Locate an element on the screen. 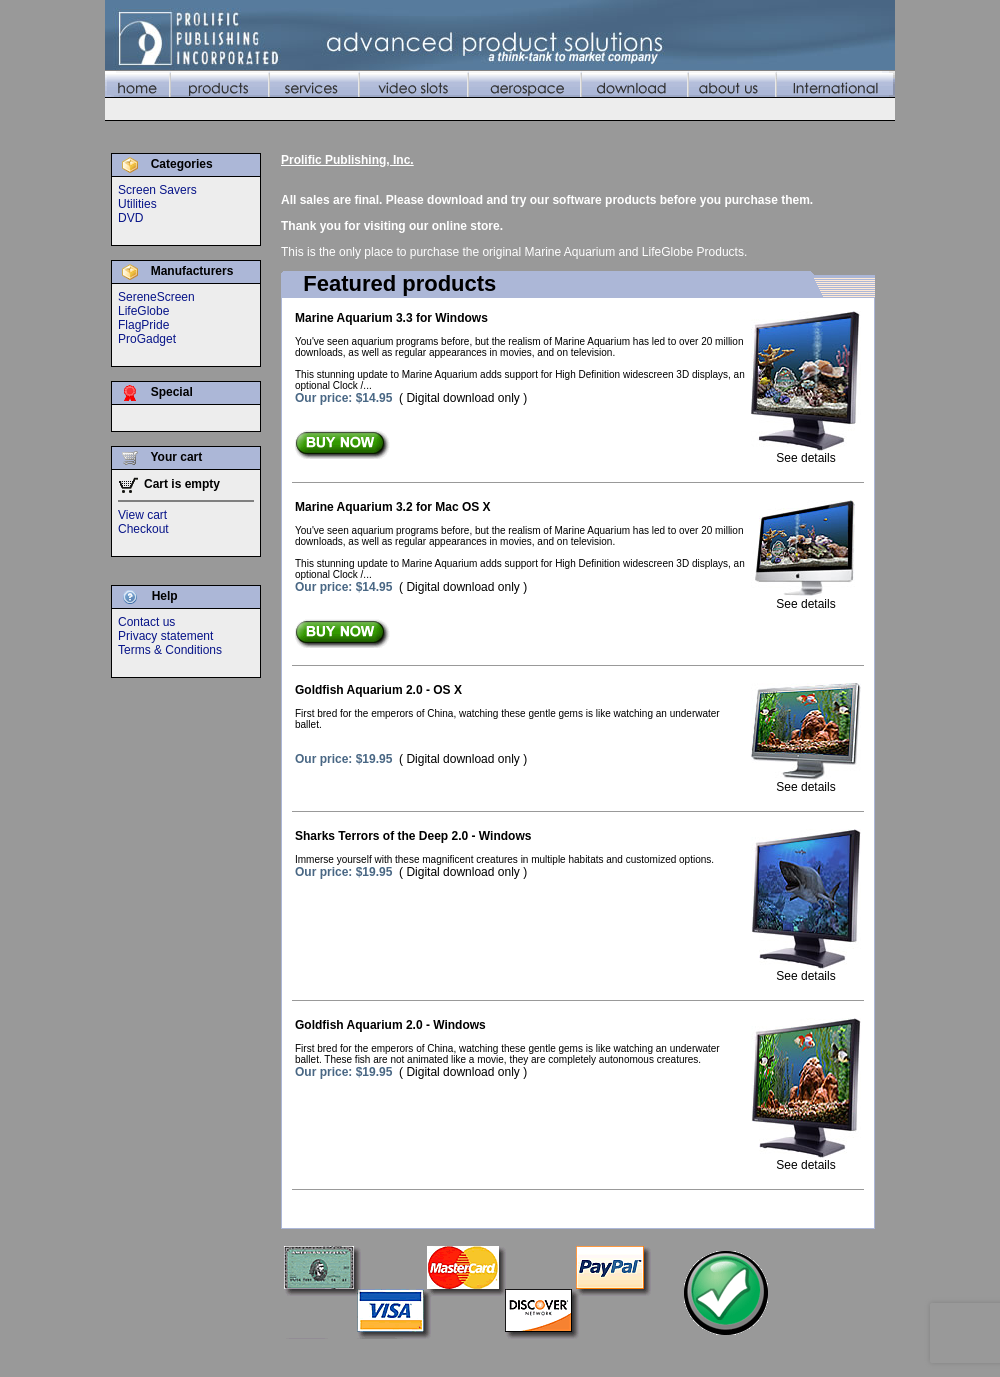 Image resolution: width=1000 pixels, height=1377 pixels. Prolific Publishing, Inc. is located at coordinates (347, 160).